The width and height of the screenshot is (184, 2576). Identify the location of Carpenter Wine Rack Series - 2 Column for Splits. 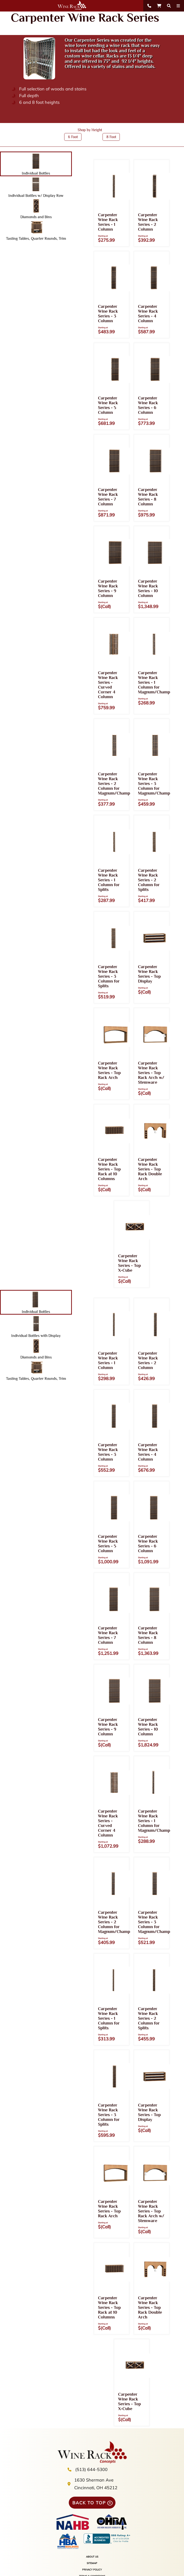
(149, 880).